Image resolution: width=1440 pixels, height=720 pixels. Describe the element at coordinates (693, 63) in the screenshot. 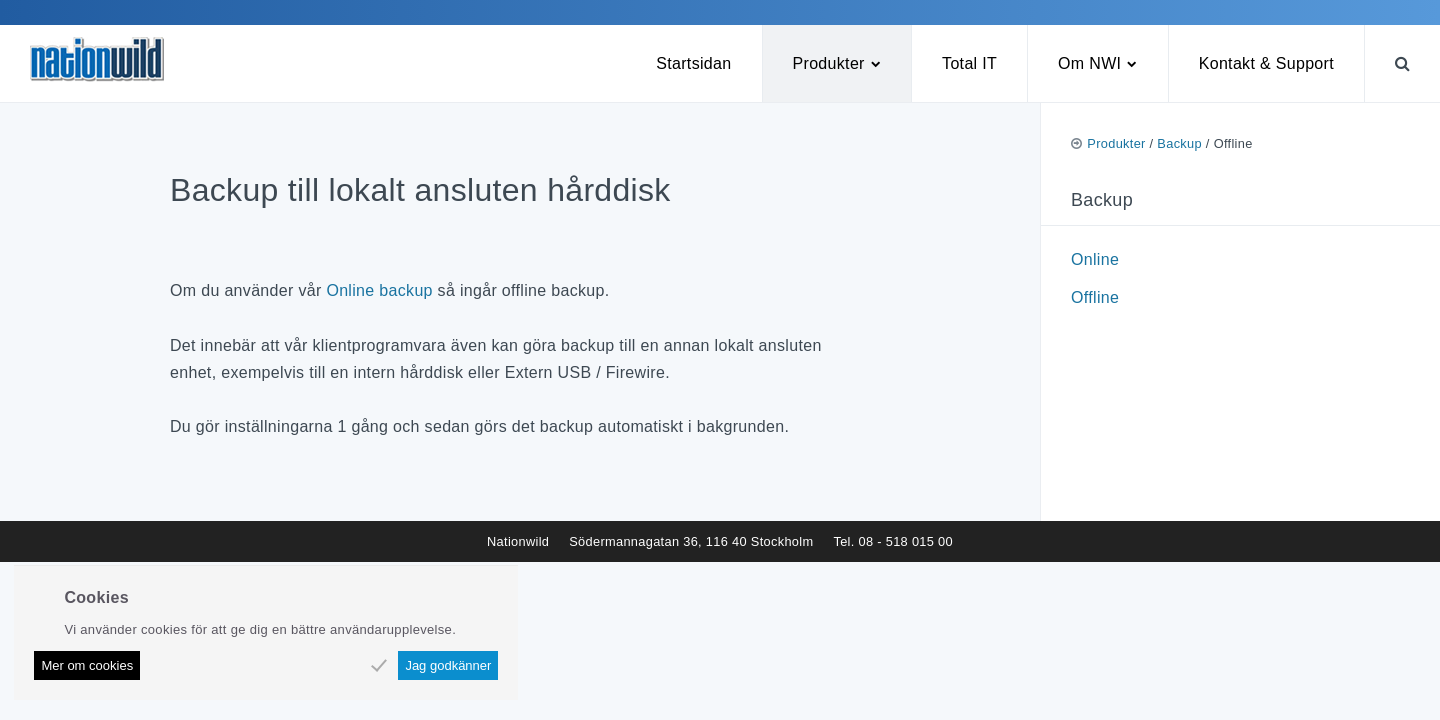

I see `Startsidan` at that location.